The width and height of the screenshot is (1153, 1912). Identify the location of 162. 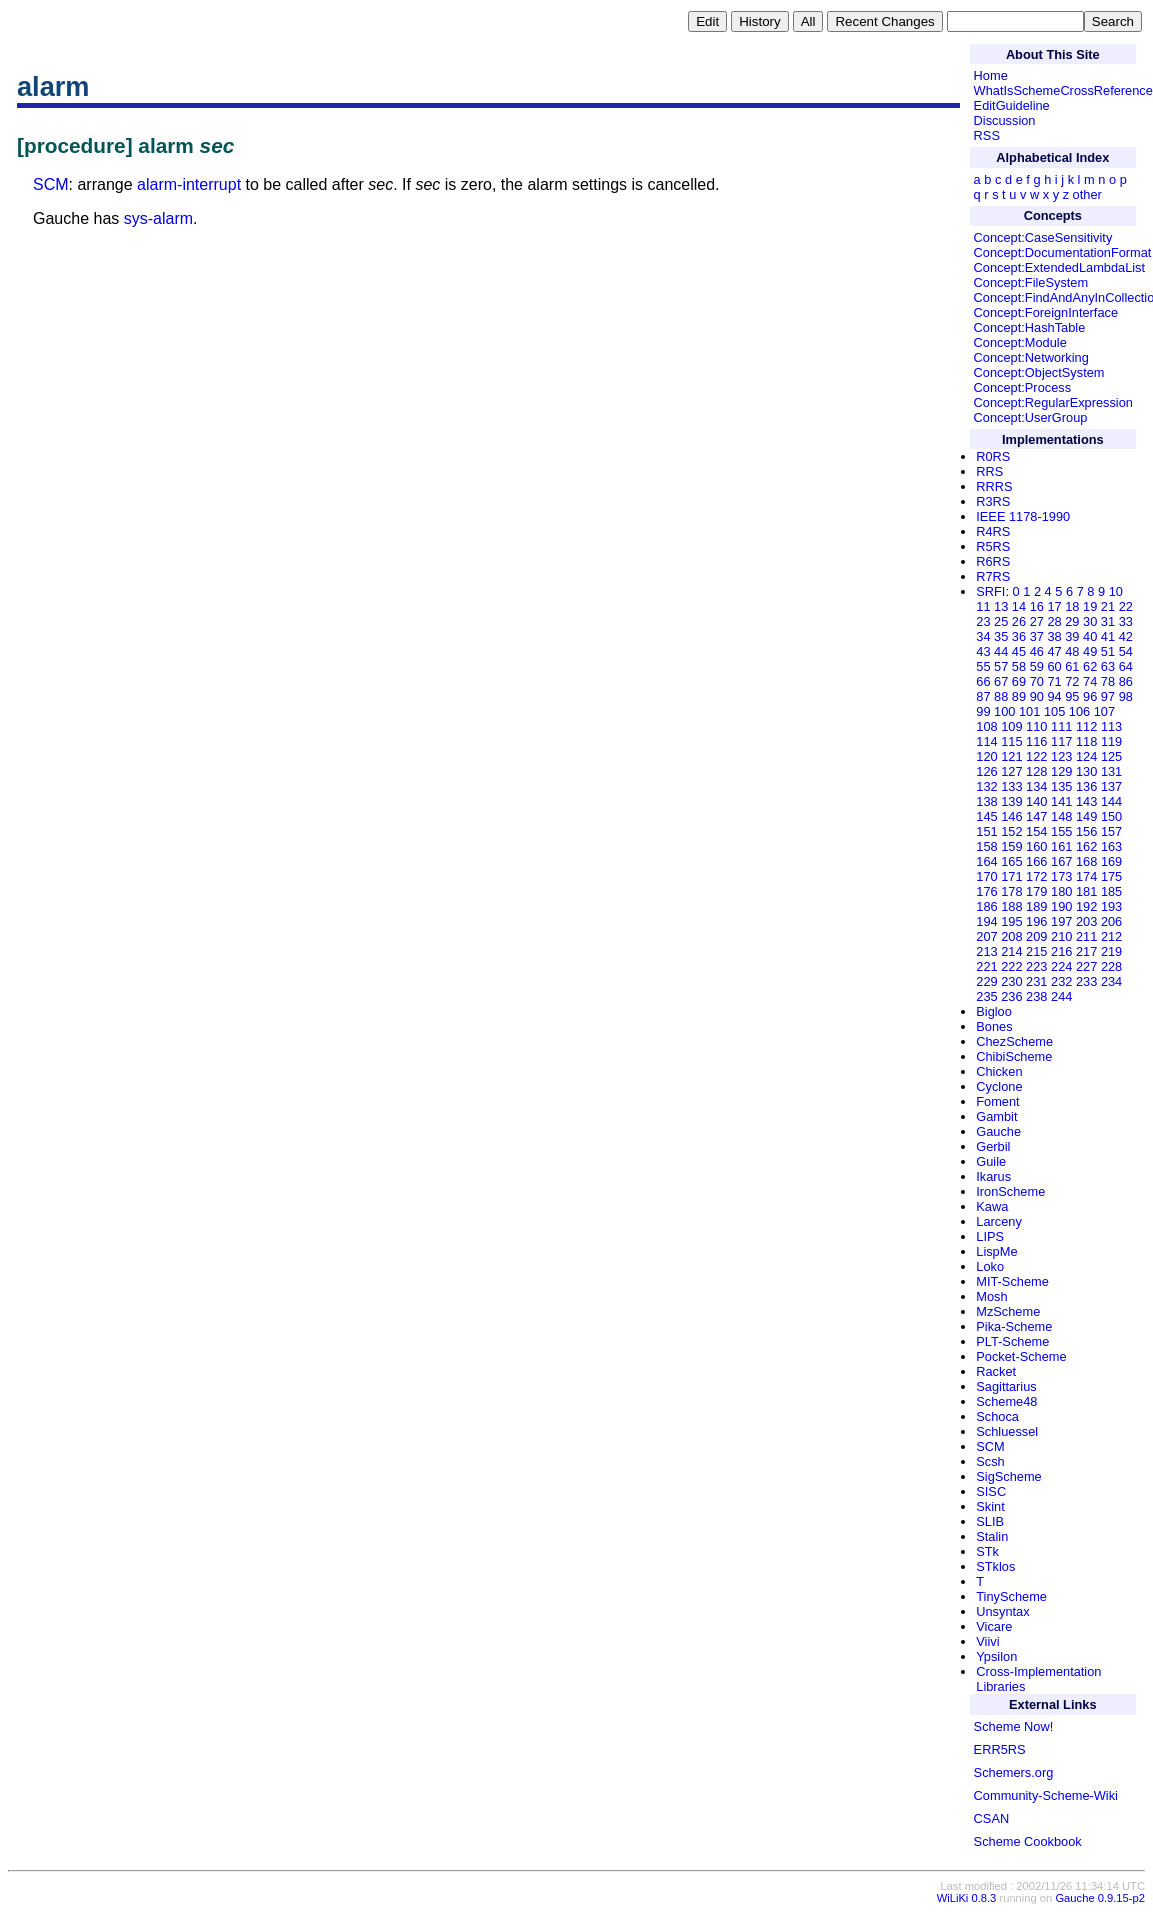
(1086, 846).